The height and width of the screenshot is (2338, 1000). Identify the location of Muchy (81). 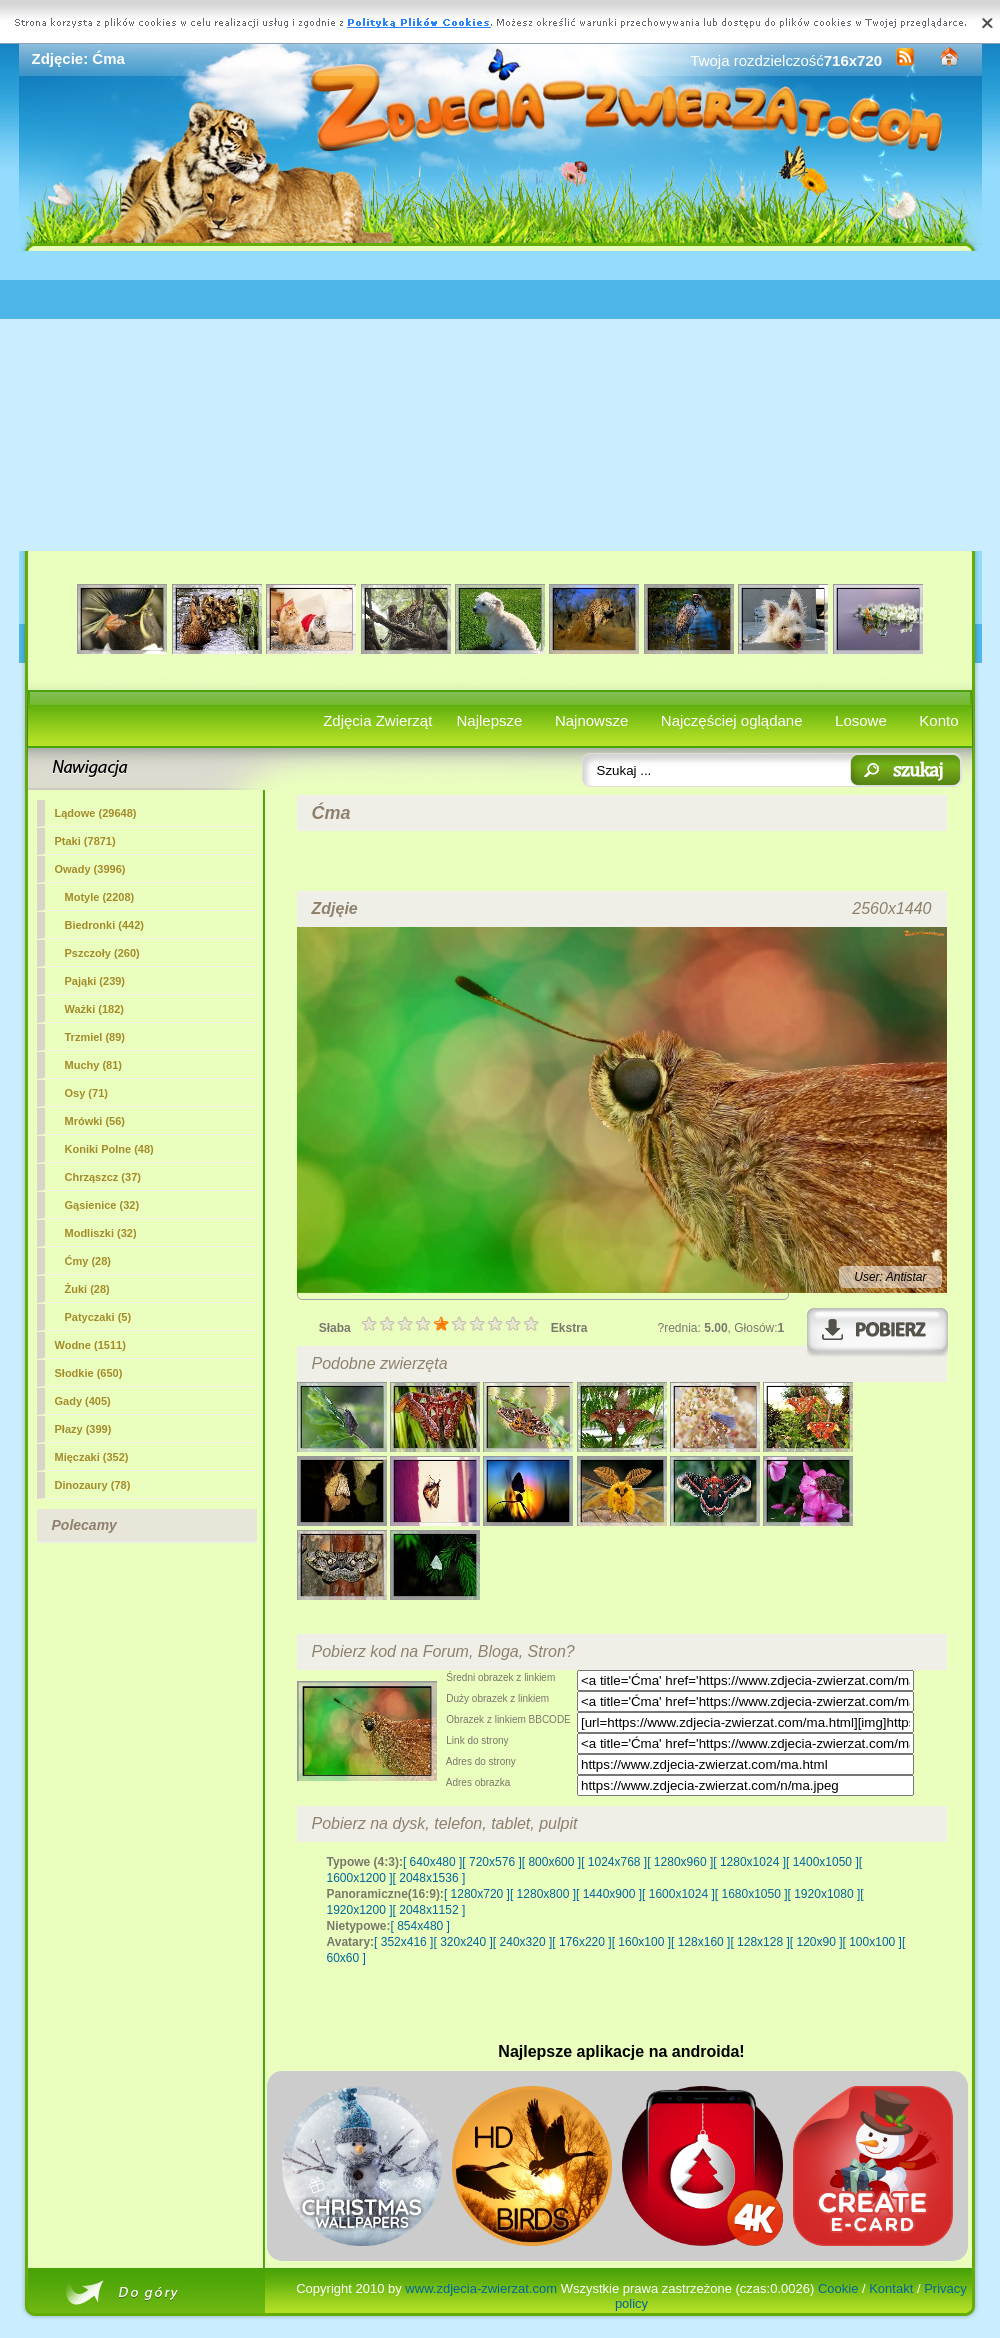
(93, 1065).